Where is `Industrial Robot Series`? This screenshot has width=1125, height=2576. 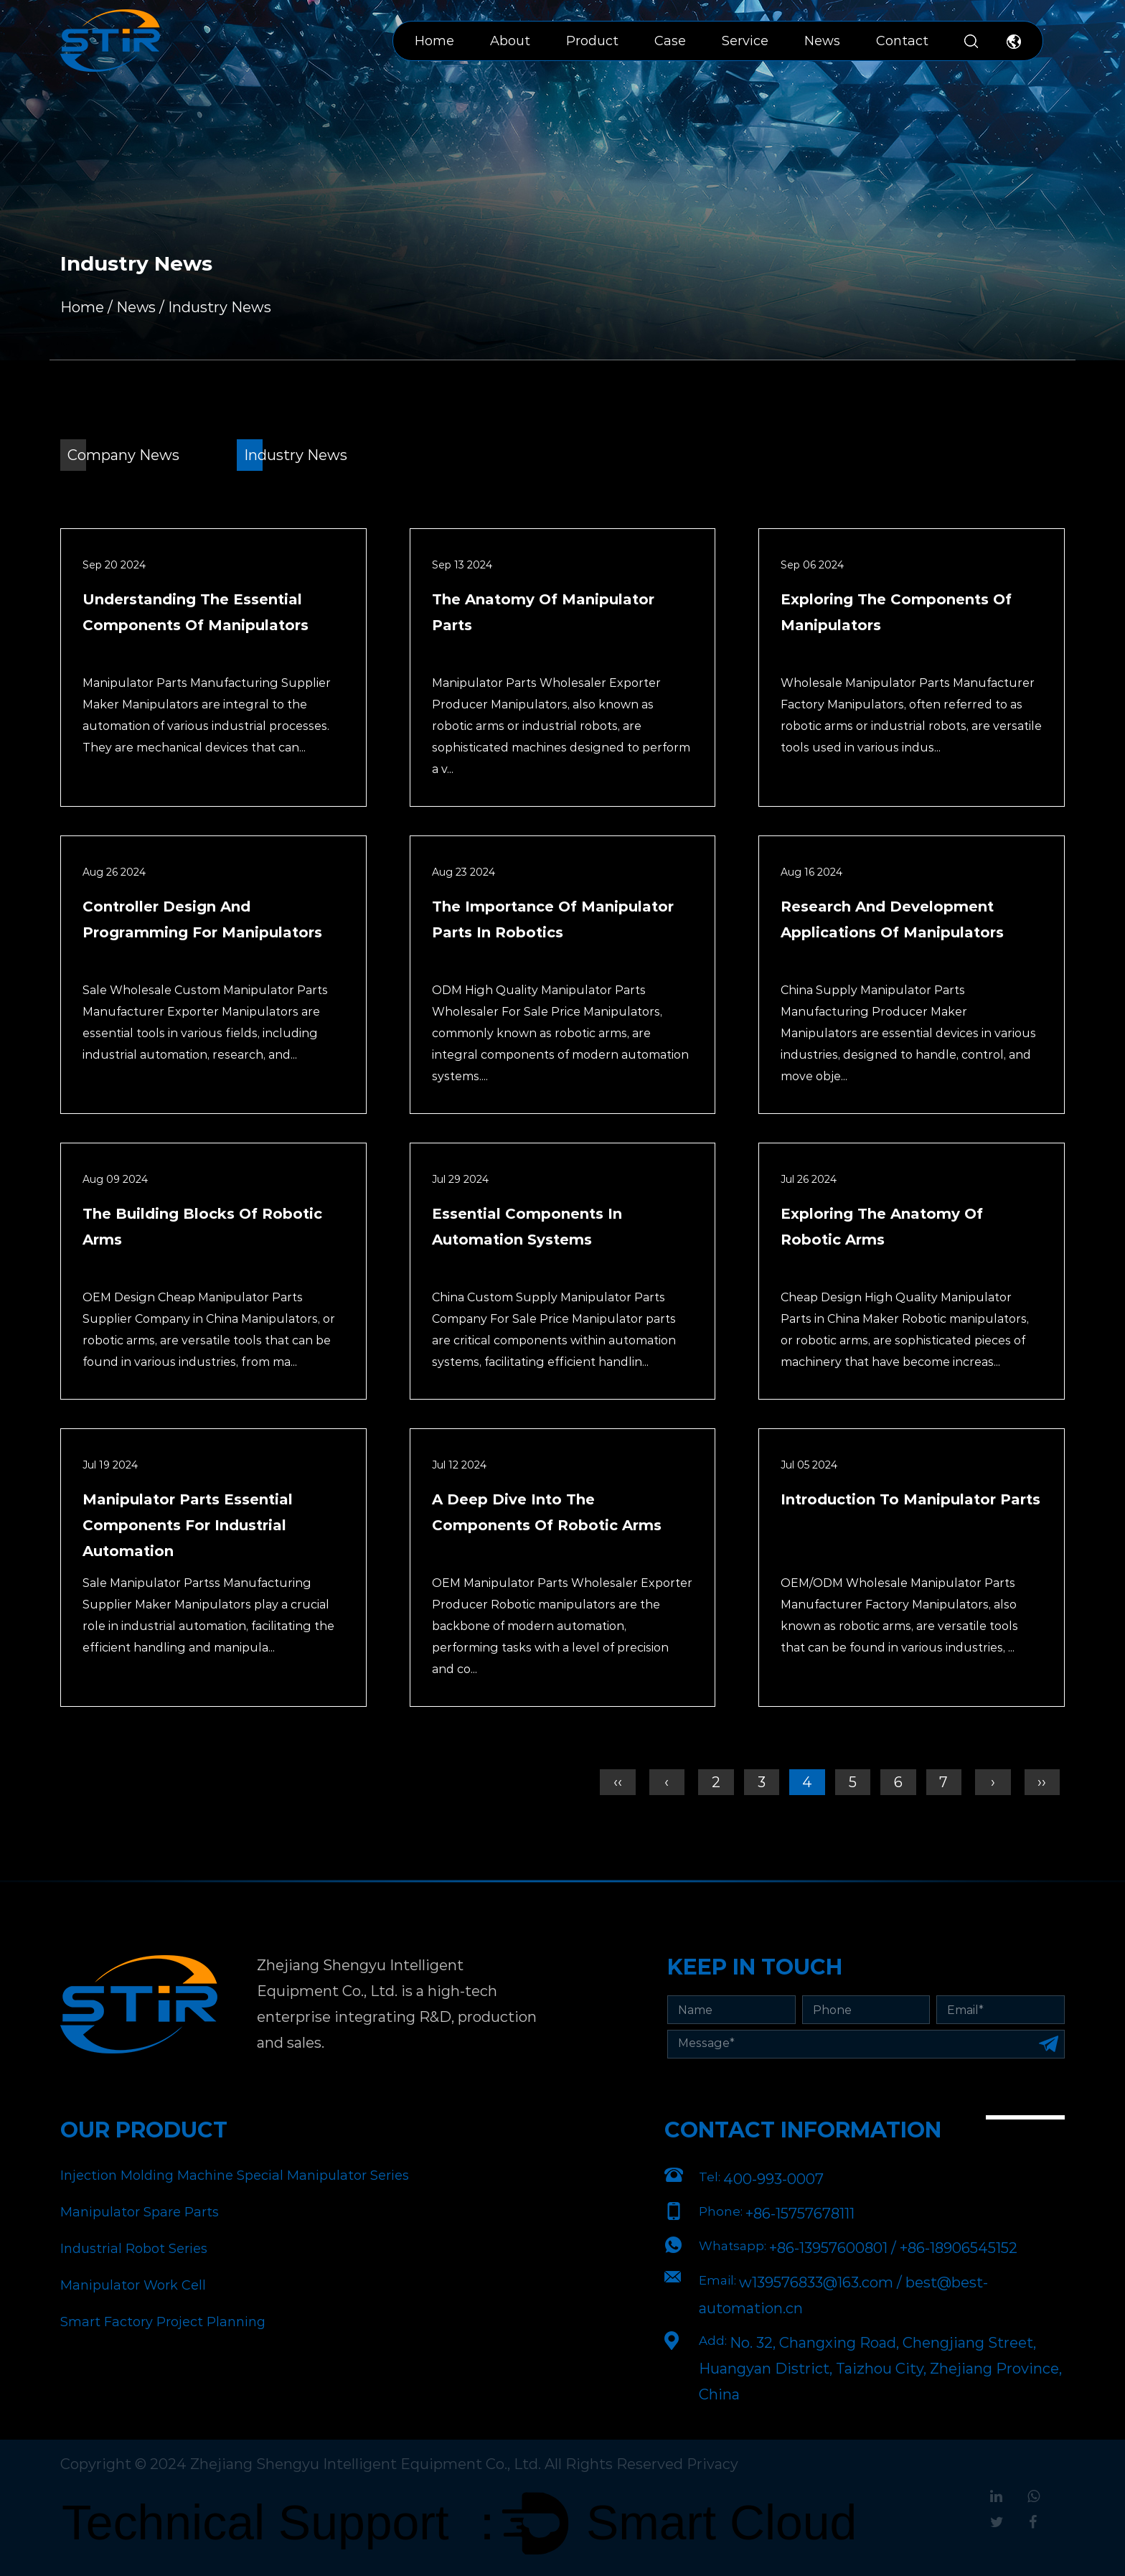
Industrial Robot Series is located at coordinates (133, 2249).